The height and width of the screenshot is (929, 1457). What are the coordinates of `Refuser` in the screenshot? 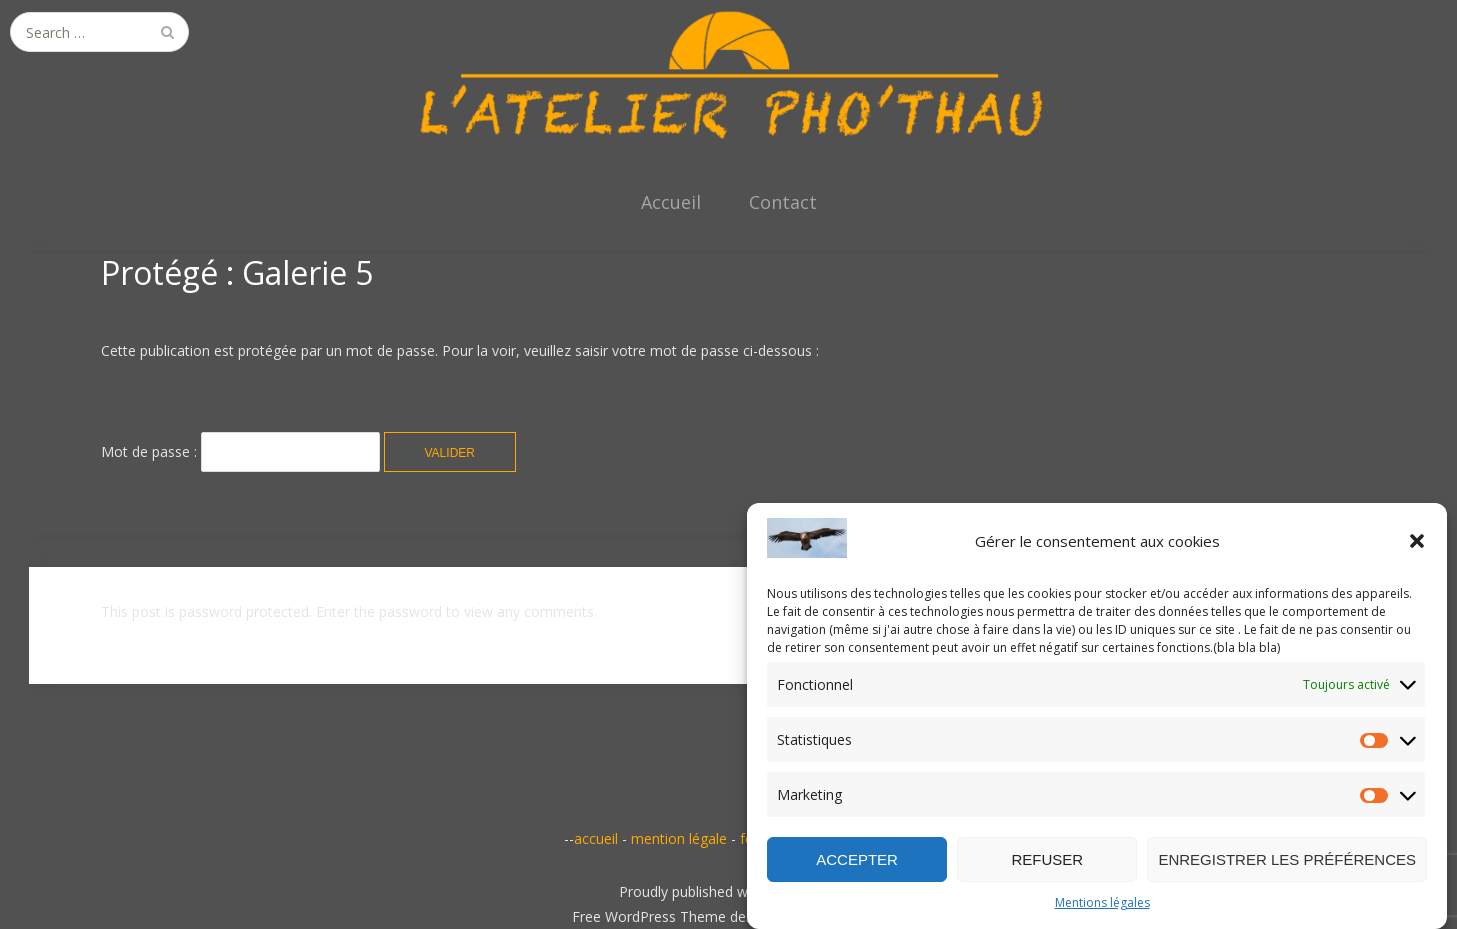 It's located at (1047, 859).